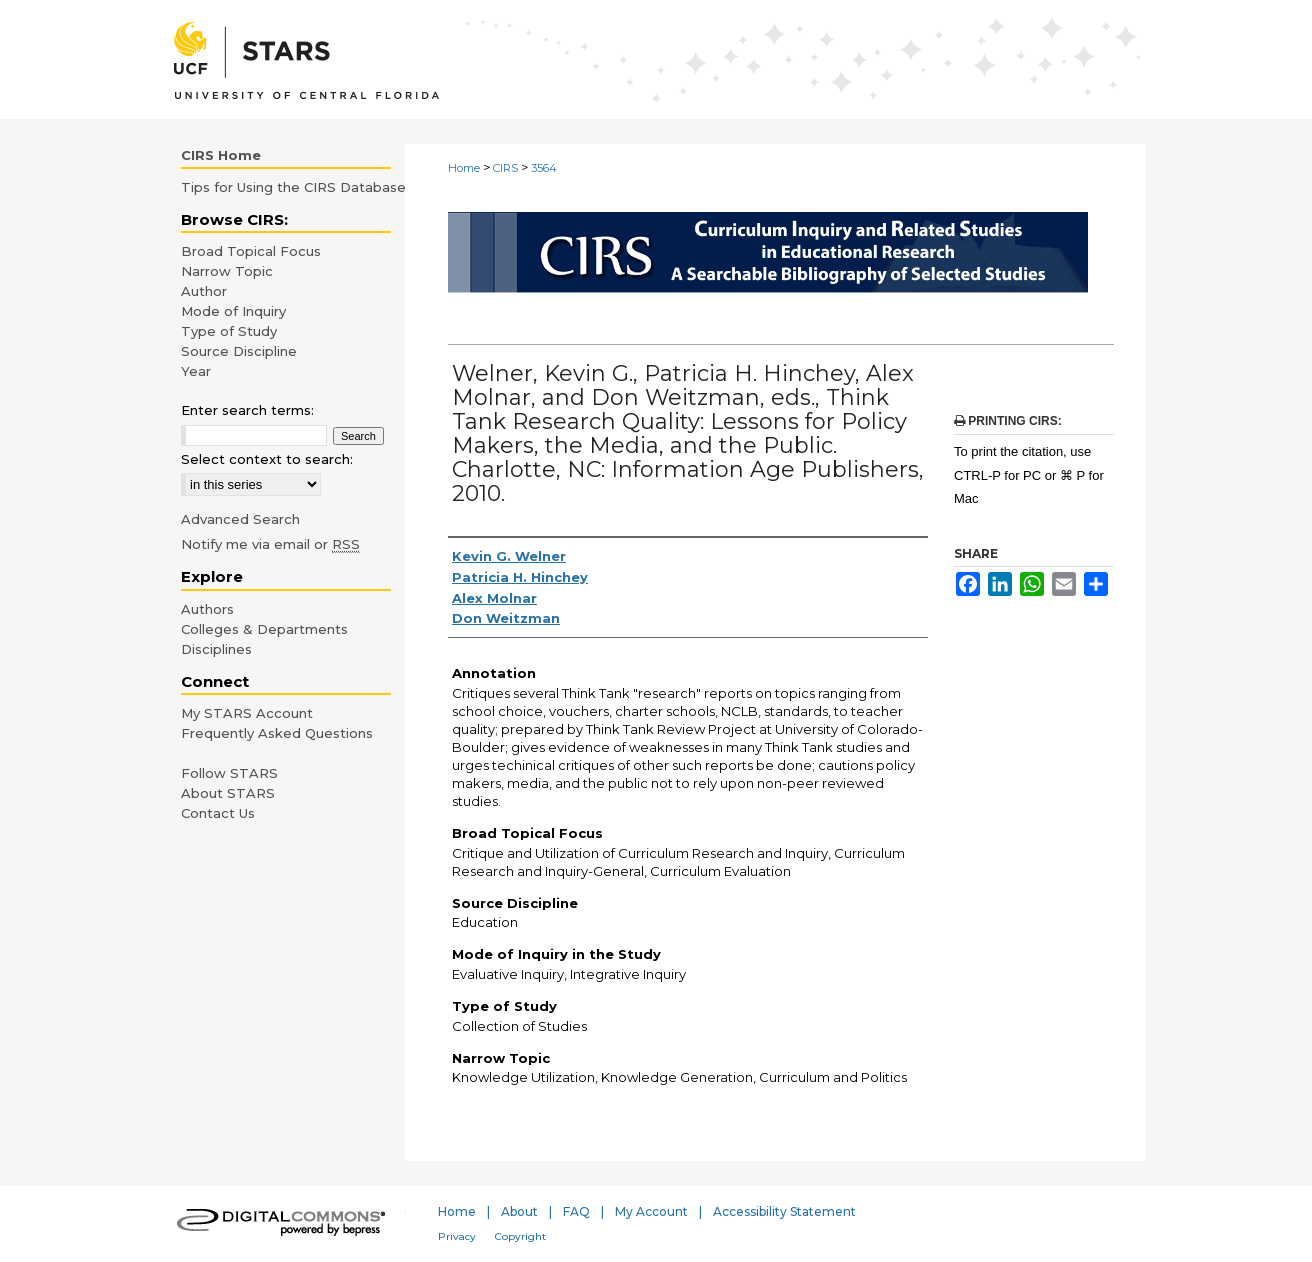  I want to click on Advanced Search, so click(240, 519).